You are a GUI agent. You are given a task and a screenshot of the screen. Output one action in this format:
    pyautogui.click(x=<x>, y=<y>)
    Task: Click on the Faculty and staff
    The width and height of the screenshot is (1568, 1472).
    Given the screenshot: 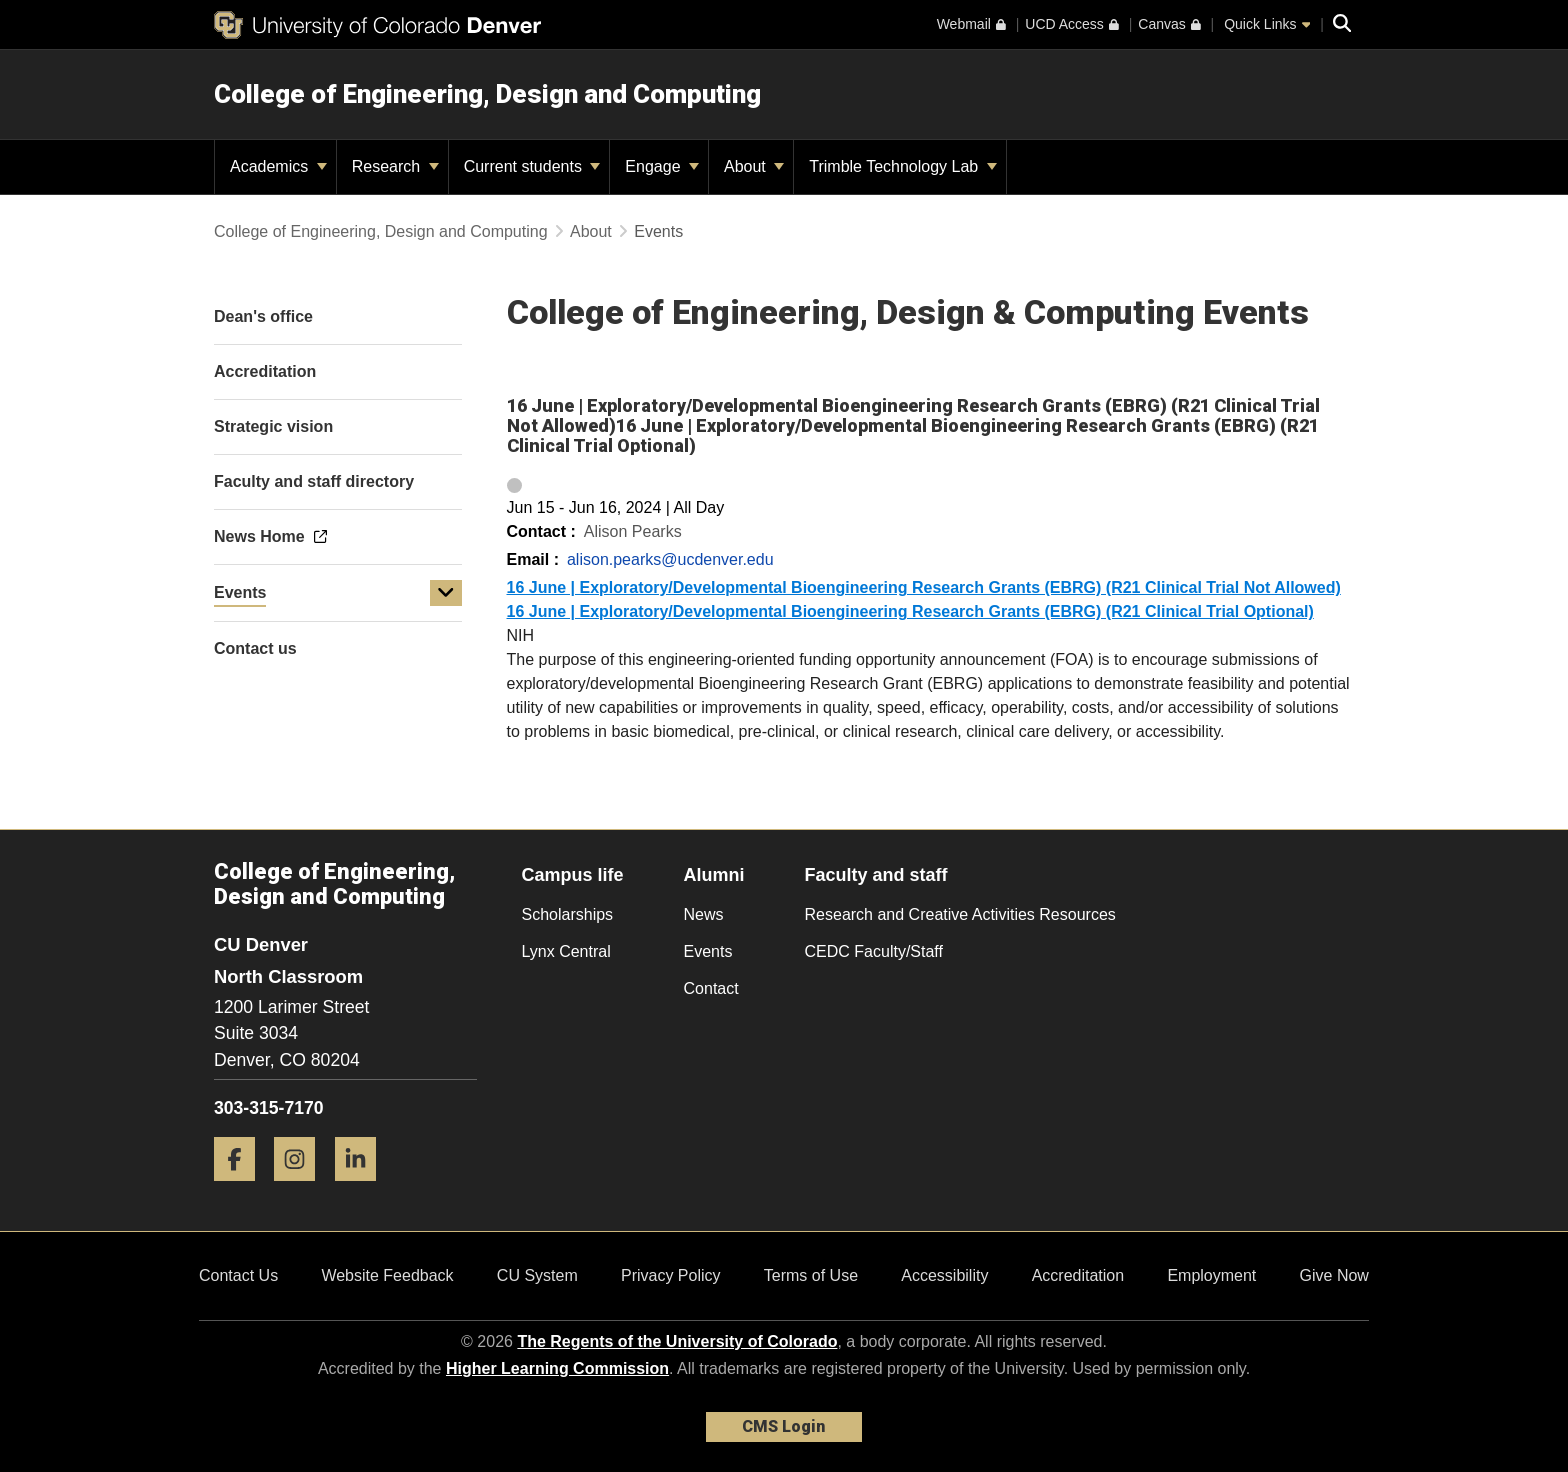 What is the action you would take?
    pyautogui.click(x=876, y=875)
    